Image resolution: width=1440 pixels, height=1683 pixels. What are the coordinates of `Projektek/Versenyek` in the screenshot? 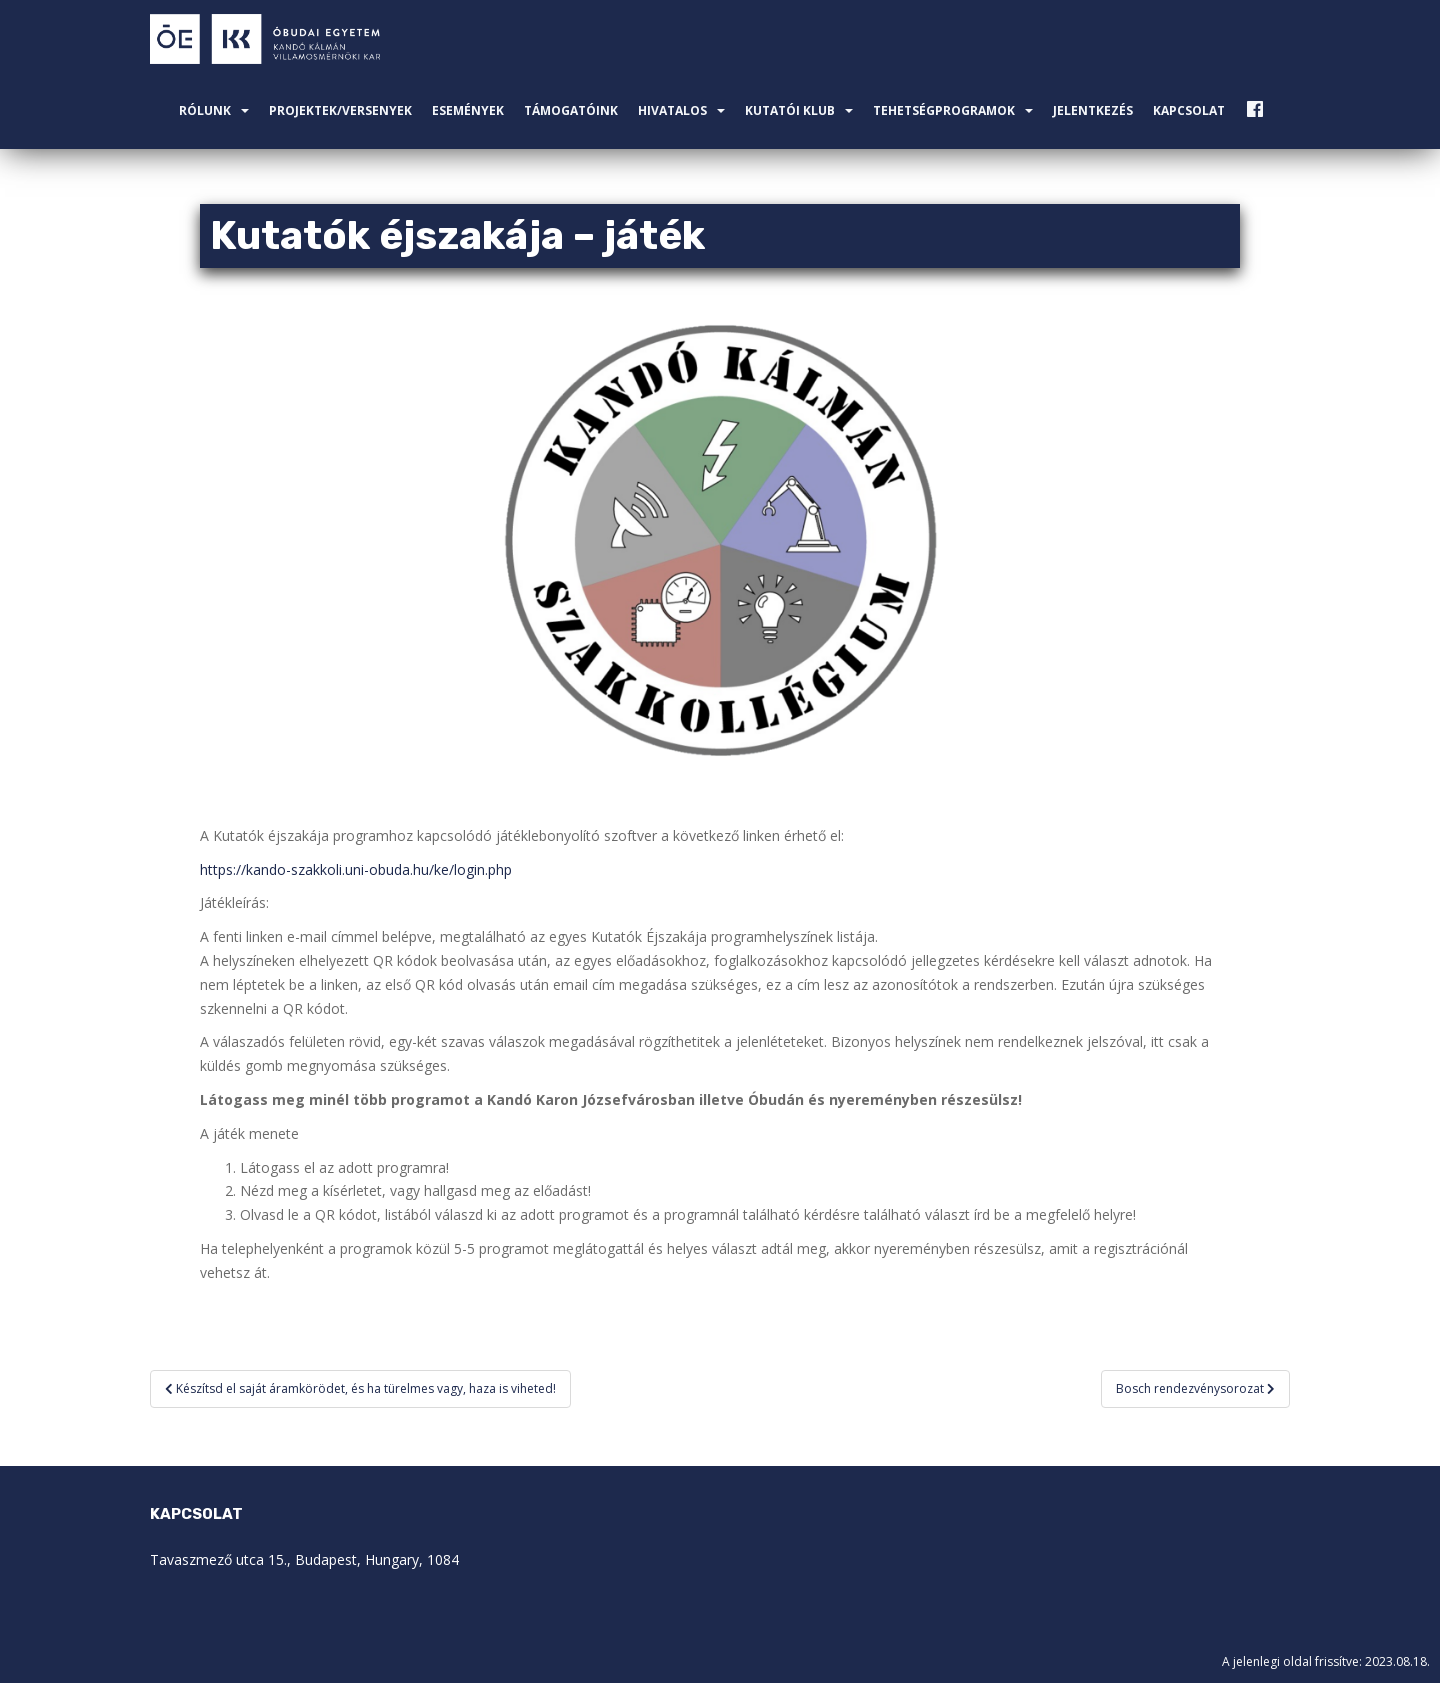 It's located at (340, 110).